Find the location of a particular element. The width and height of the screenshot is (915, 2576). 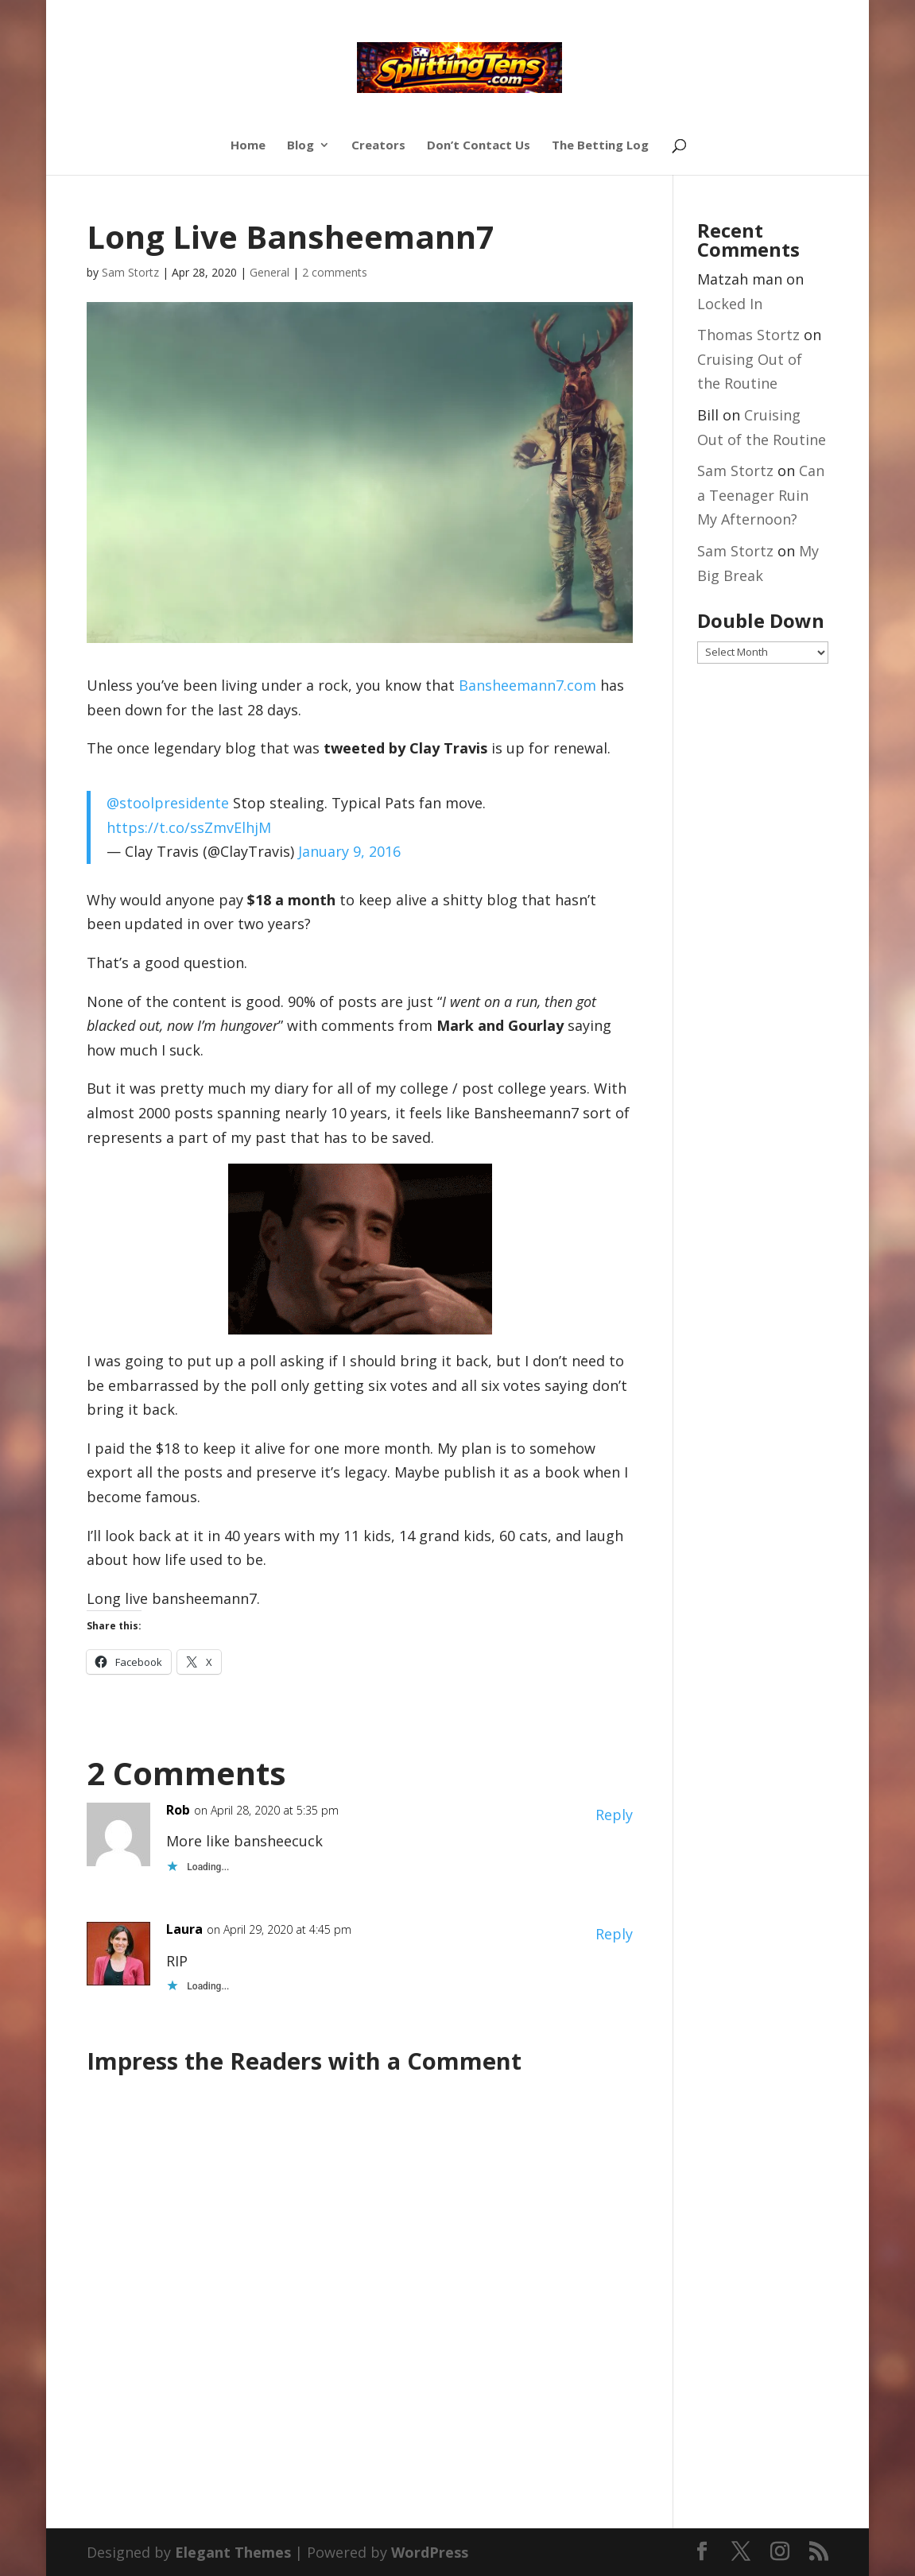

General is located at coordinates (269, 272).